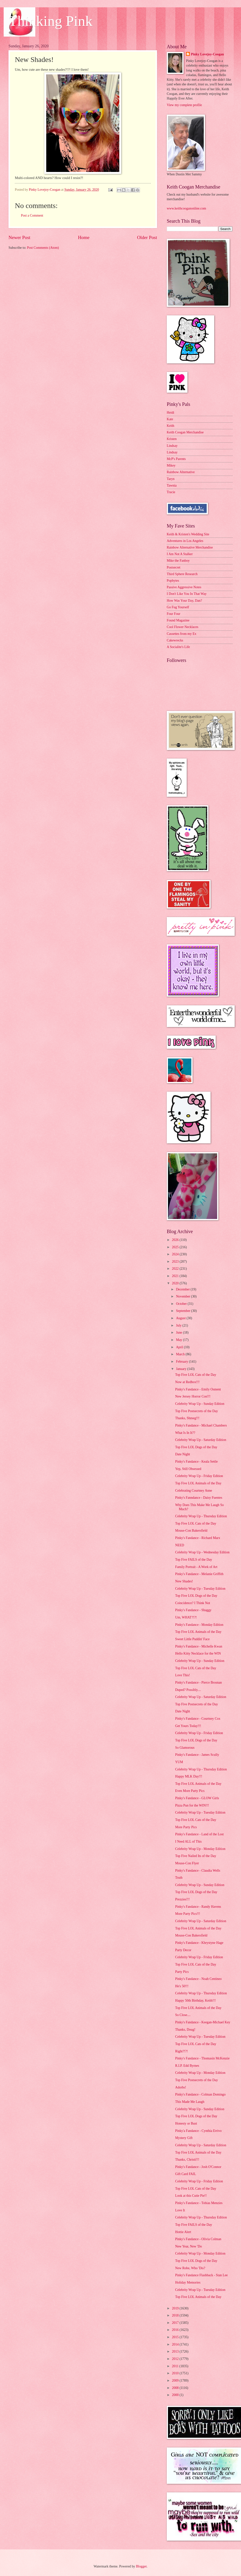 This screenshot has height=2576, width=241. What do you see at coordinates (181, 472) in the screenshot?
I see `Rainbow Alternative` at bounding box center [181, 472].